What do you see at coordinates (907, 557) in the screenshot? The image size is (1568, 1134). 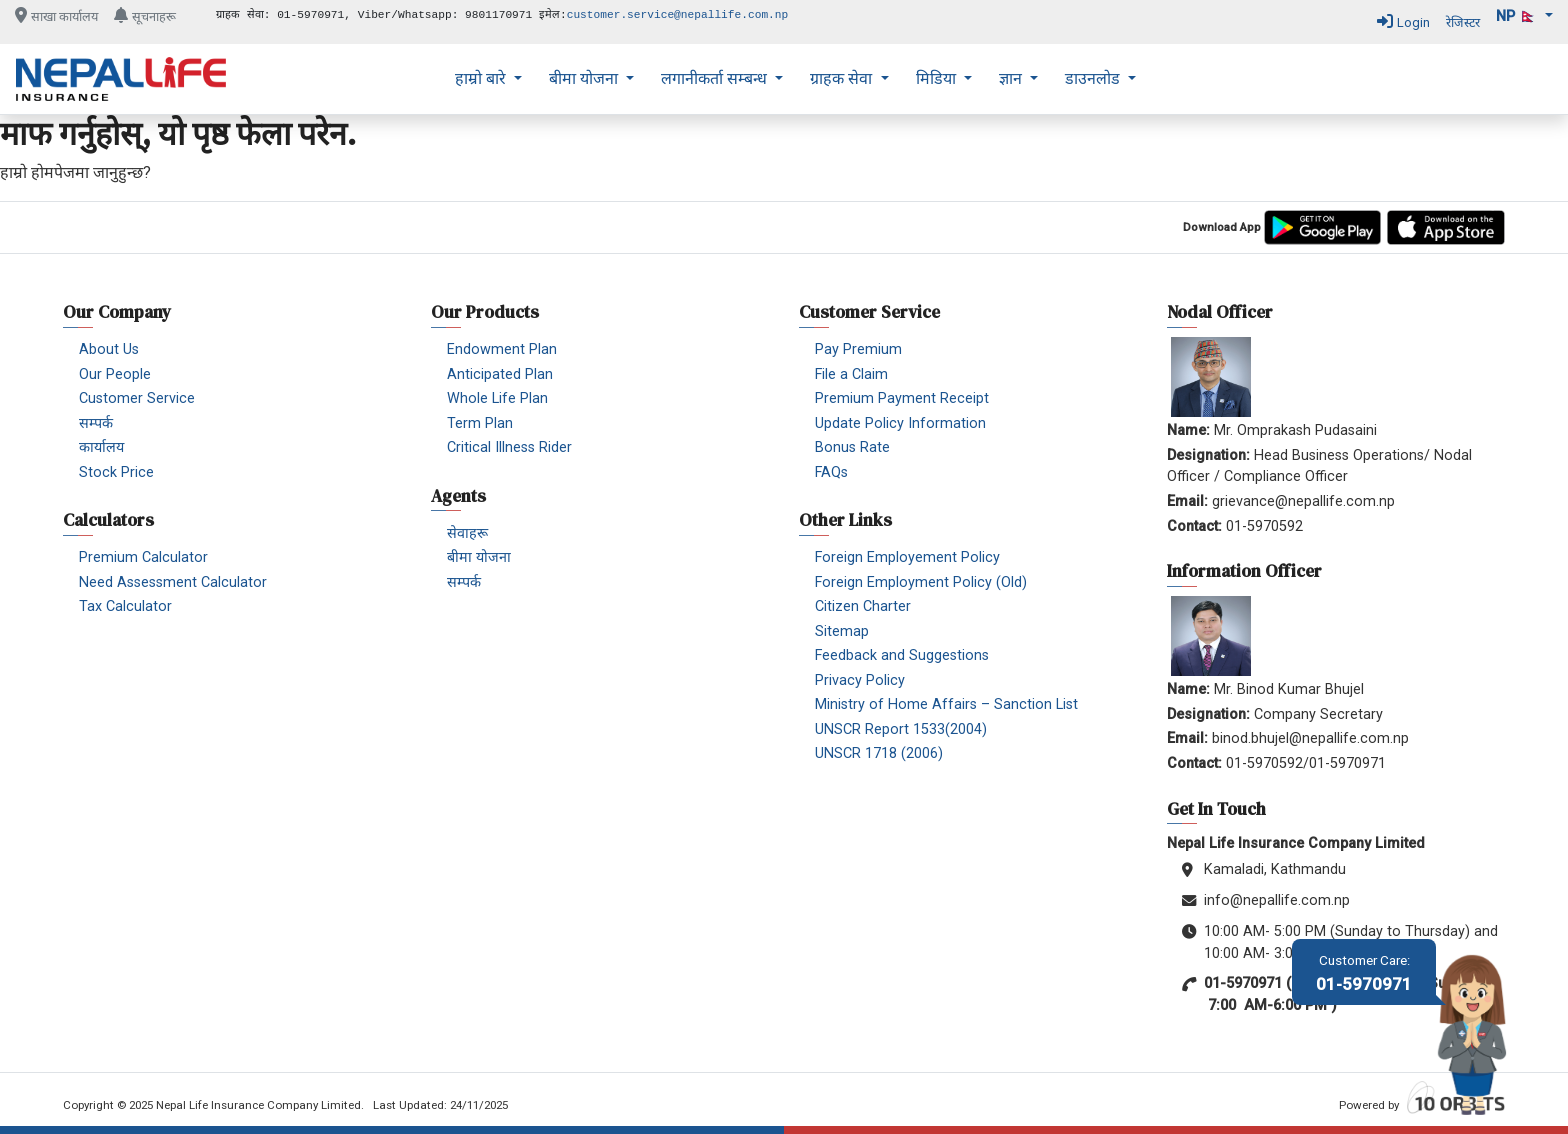 I see `Foreign Employement Policy` at bounding box center [907, 557].